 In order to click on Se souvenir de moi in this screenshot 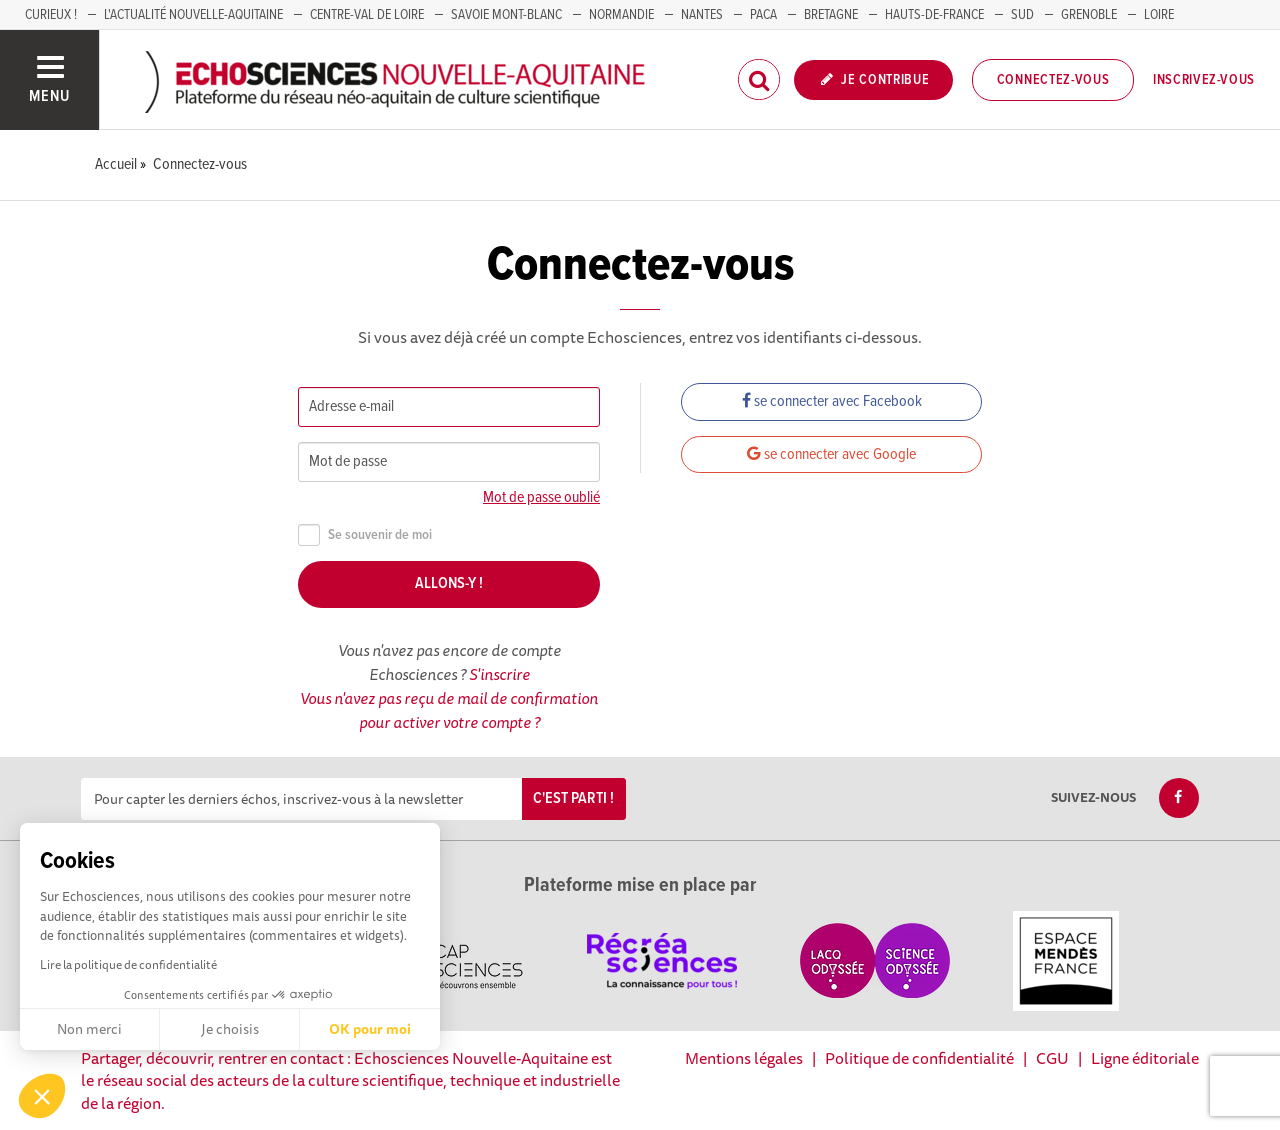, I will do `click(365, 535)`.